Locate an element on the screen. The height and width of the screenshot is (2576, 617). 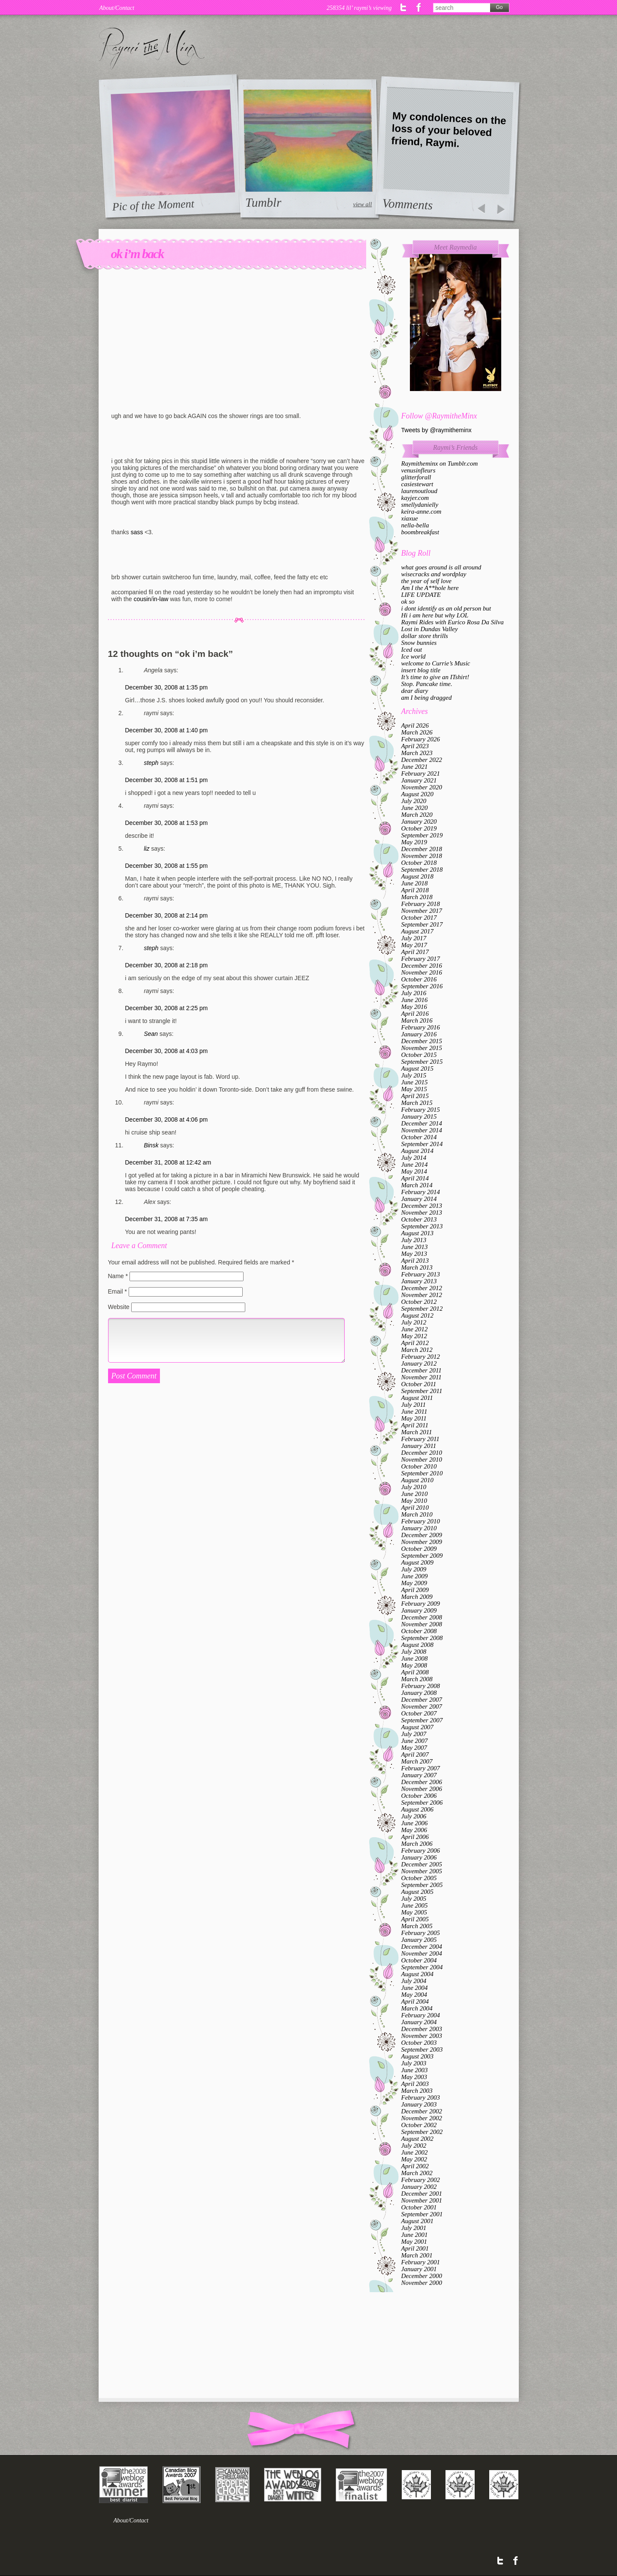
April 2008 is located at coordinates (415, 1672).